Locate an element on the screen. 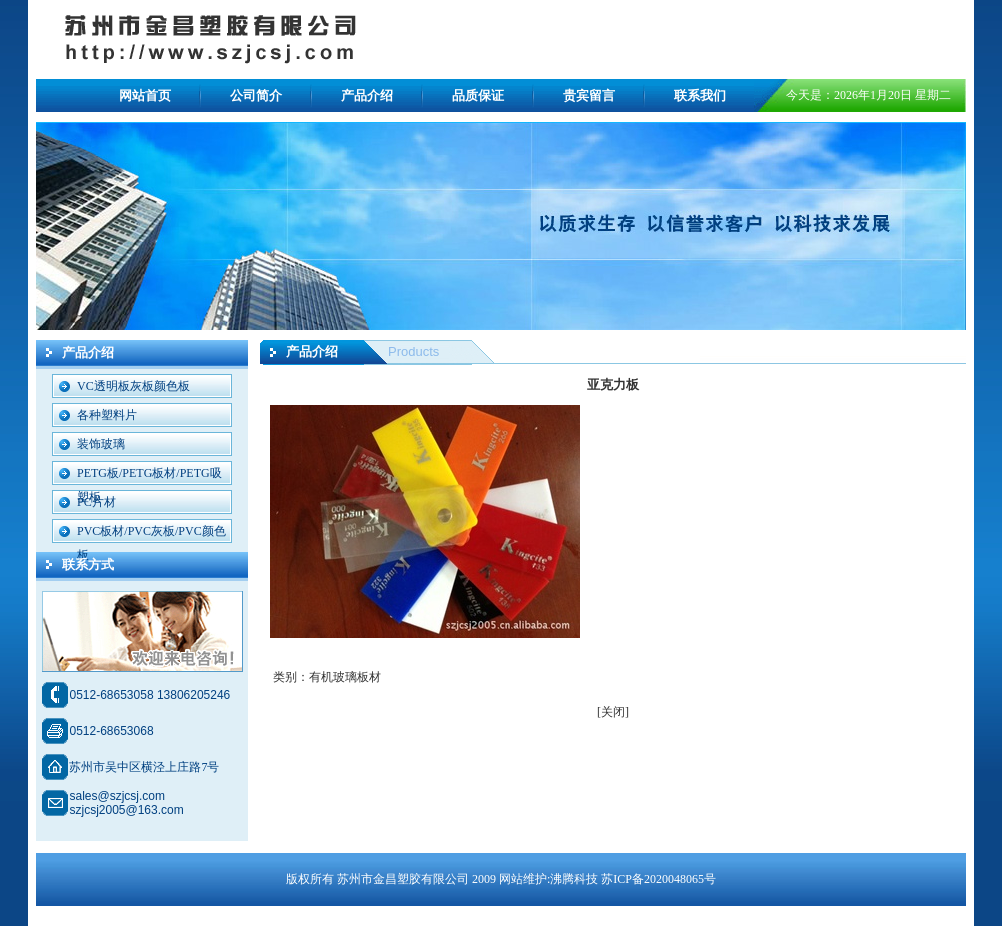 Image resolution: width=1002 pixels, height=926 pixels. PC片材 is located at coordinates (96, 502).